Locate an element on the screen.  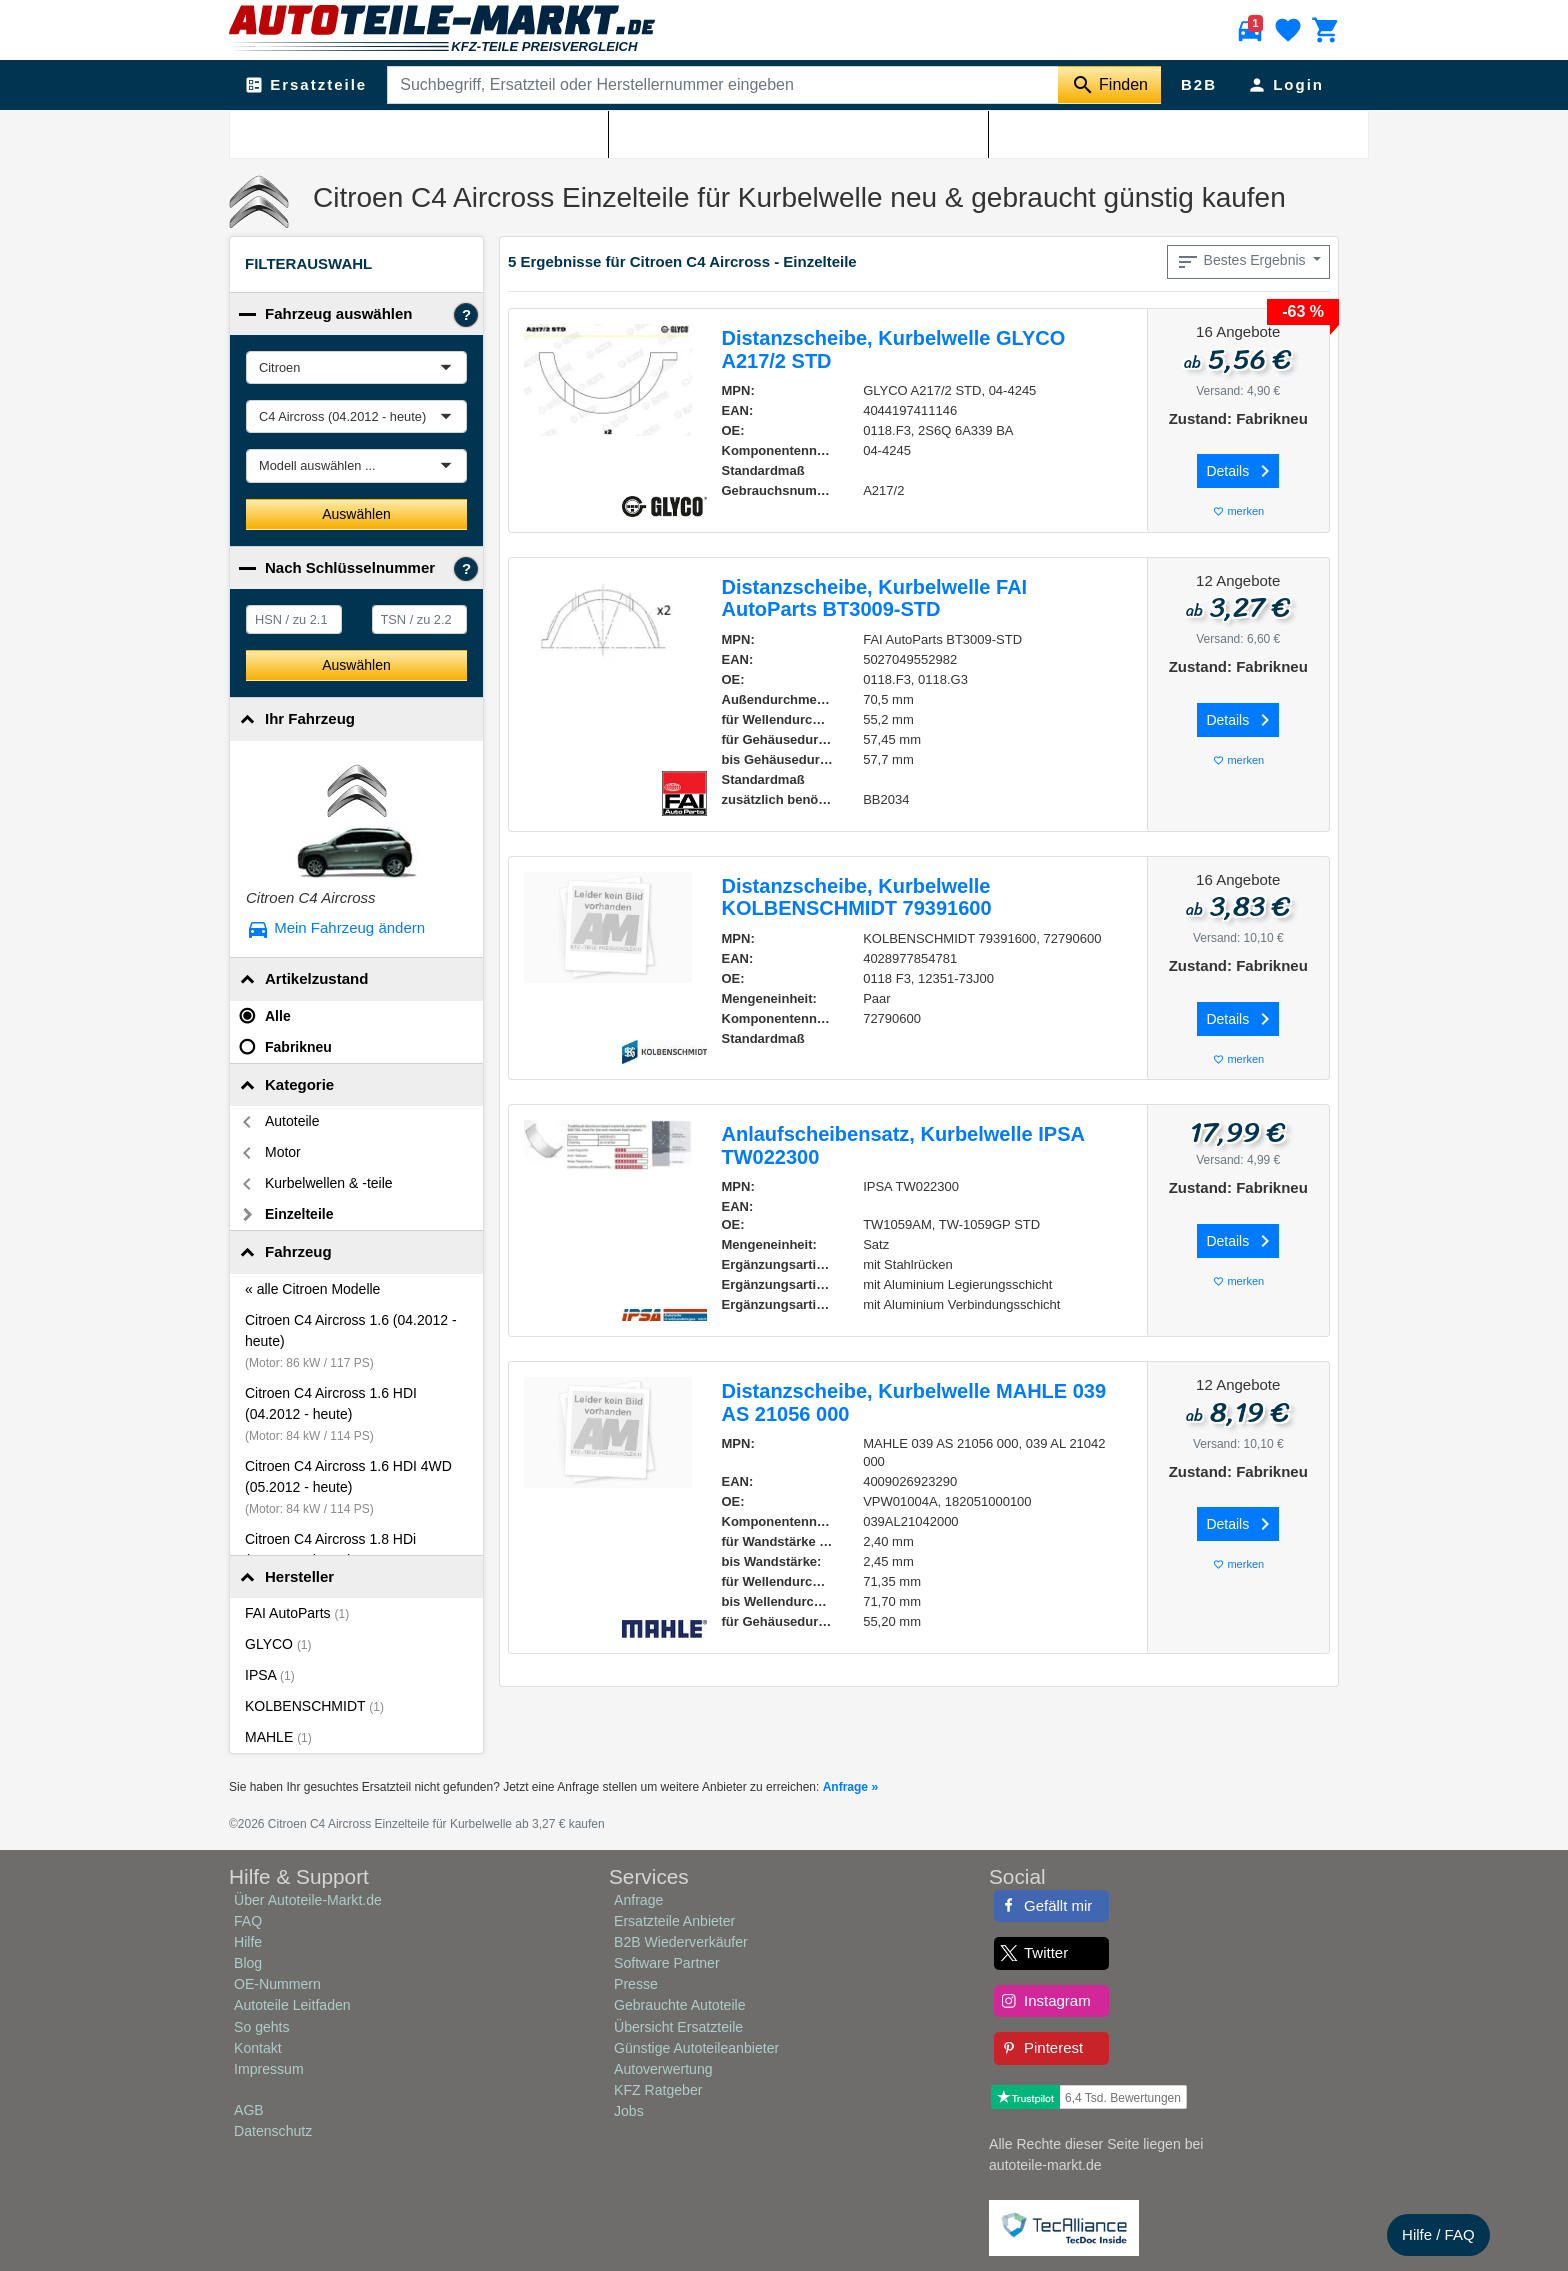
Kategorie is located at coordinates (299, 1084).